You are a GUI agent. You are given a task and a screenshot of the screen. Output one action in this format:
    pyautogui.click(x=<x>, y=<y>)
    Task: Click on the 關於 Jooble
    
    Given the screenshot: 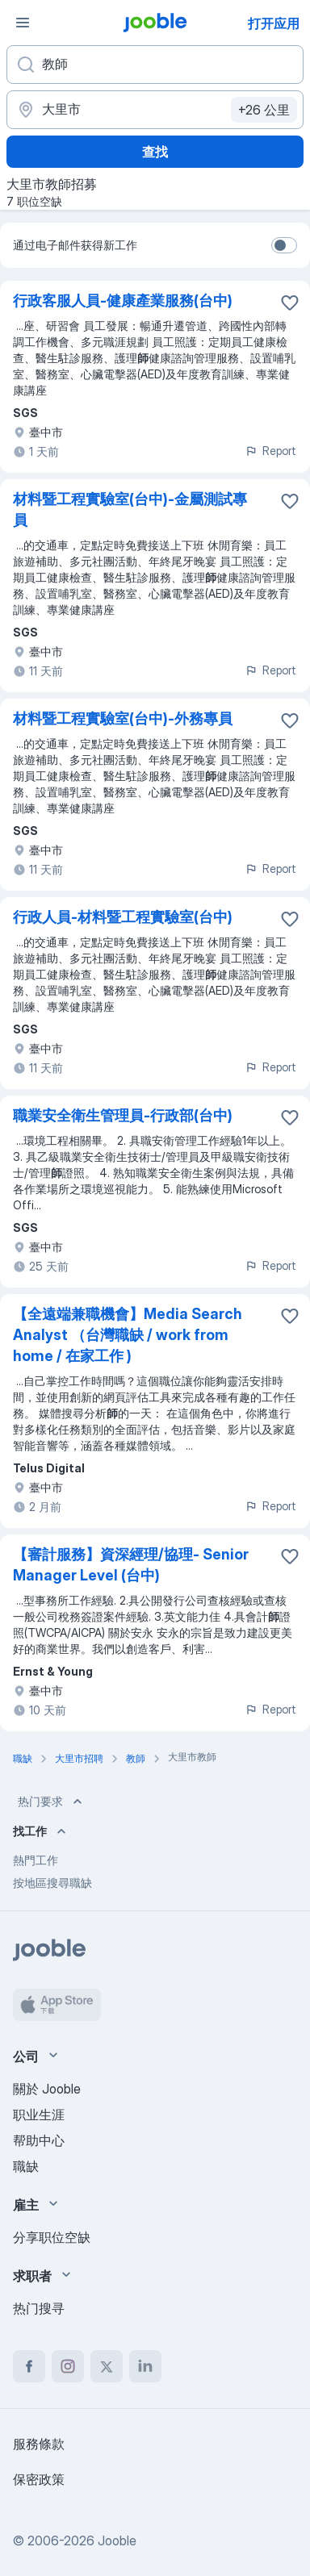 What is the action you would take?
    pyautogui.click(x=47, y=2089)
    